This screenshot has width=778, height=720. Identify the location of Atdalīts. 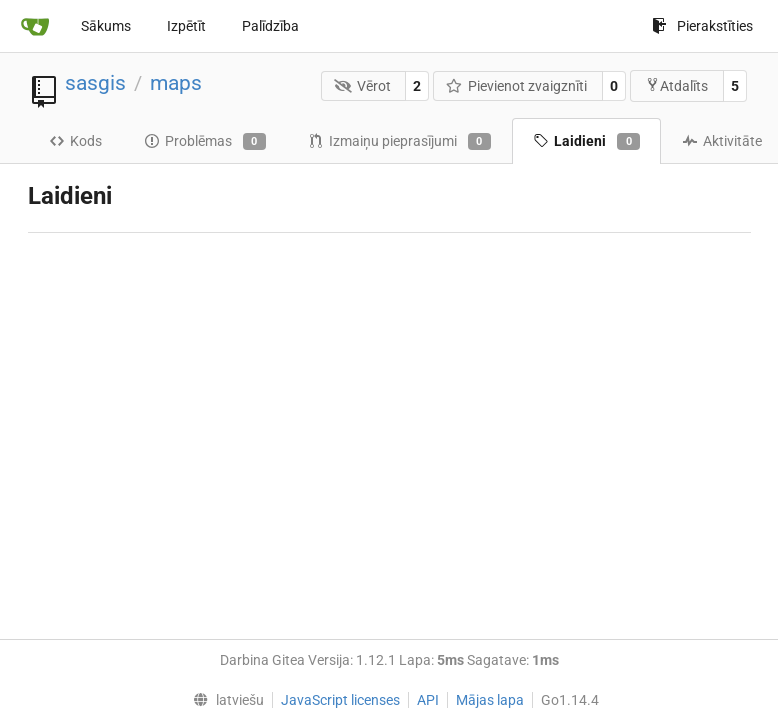
(676, 85).